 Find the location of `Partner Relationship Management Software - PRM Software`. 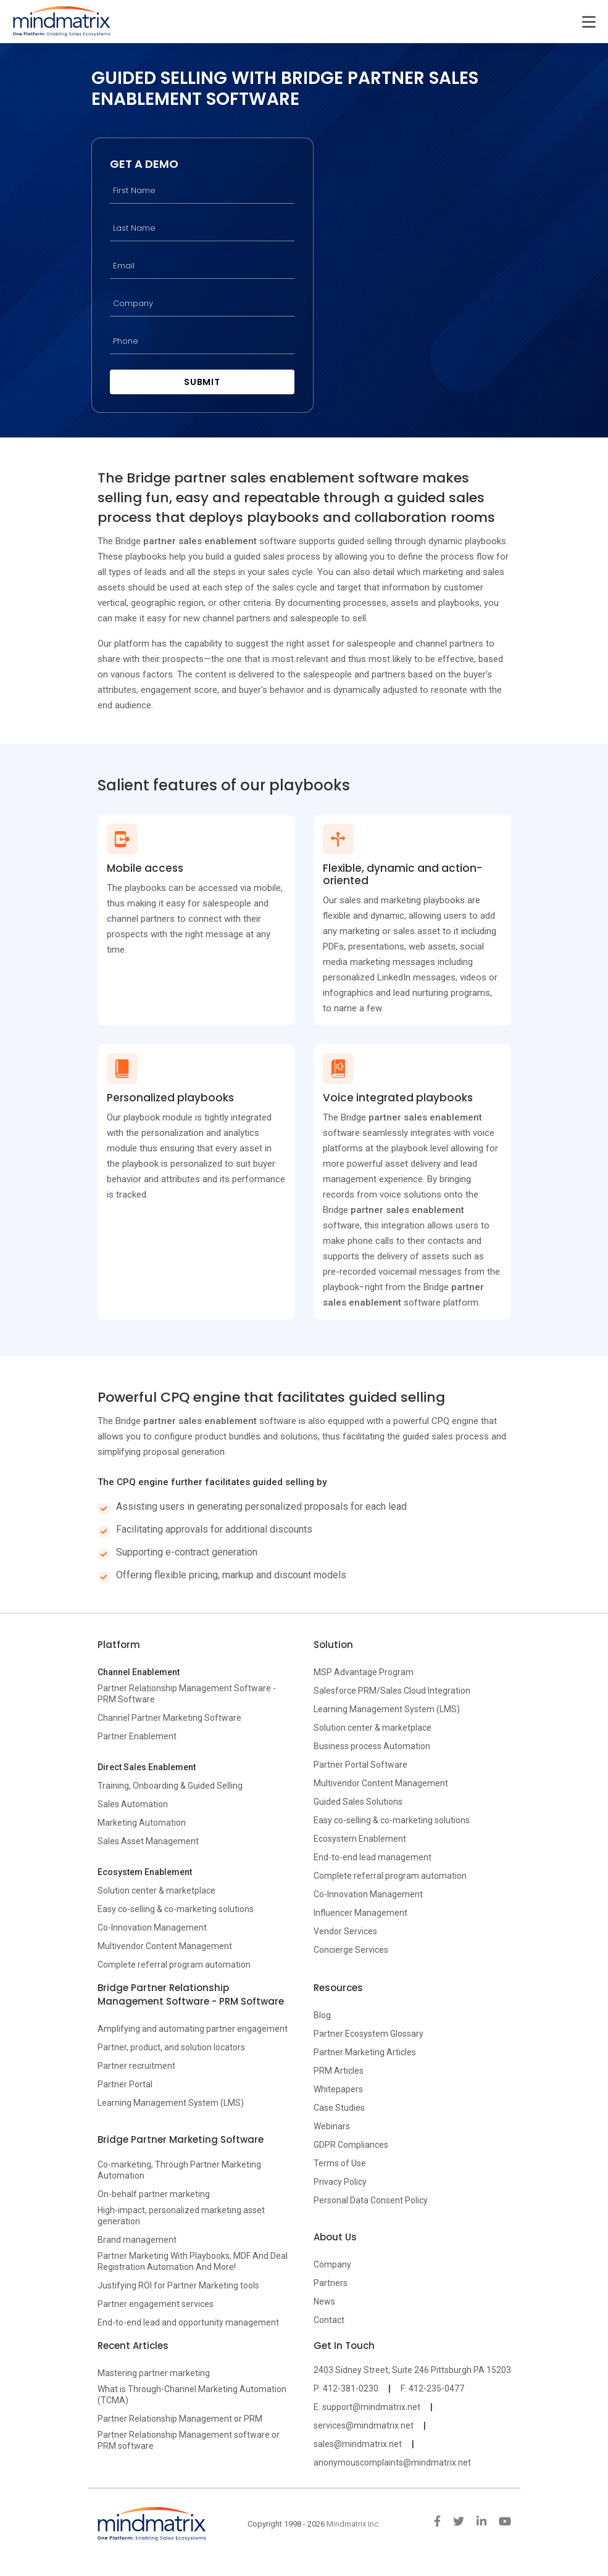

Partner Relationship Management Software - PRM Software is located at coordinates (187, 1694).